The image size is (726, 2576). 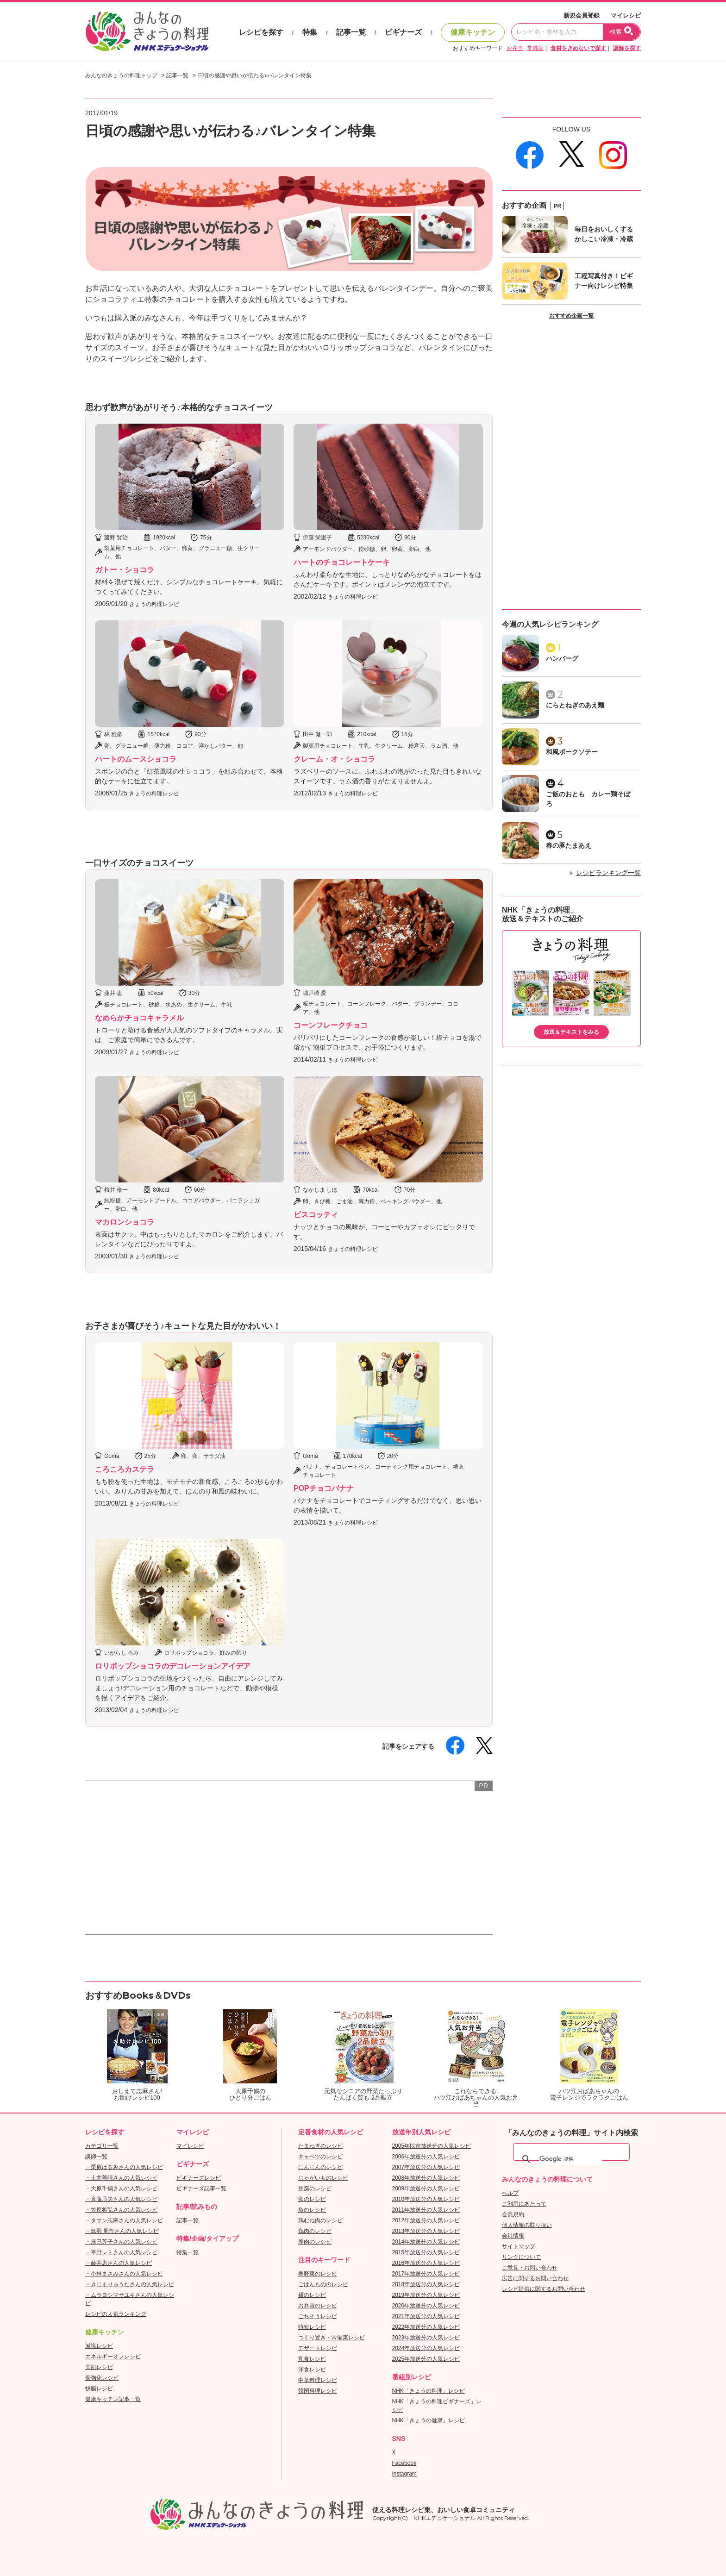 What do you see at coordinates (115, 2314) in the screenshot?
I see `レシピの人気ランキング` at bounding box center [115, 2314].